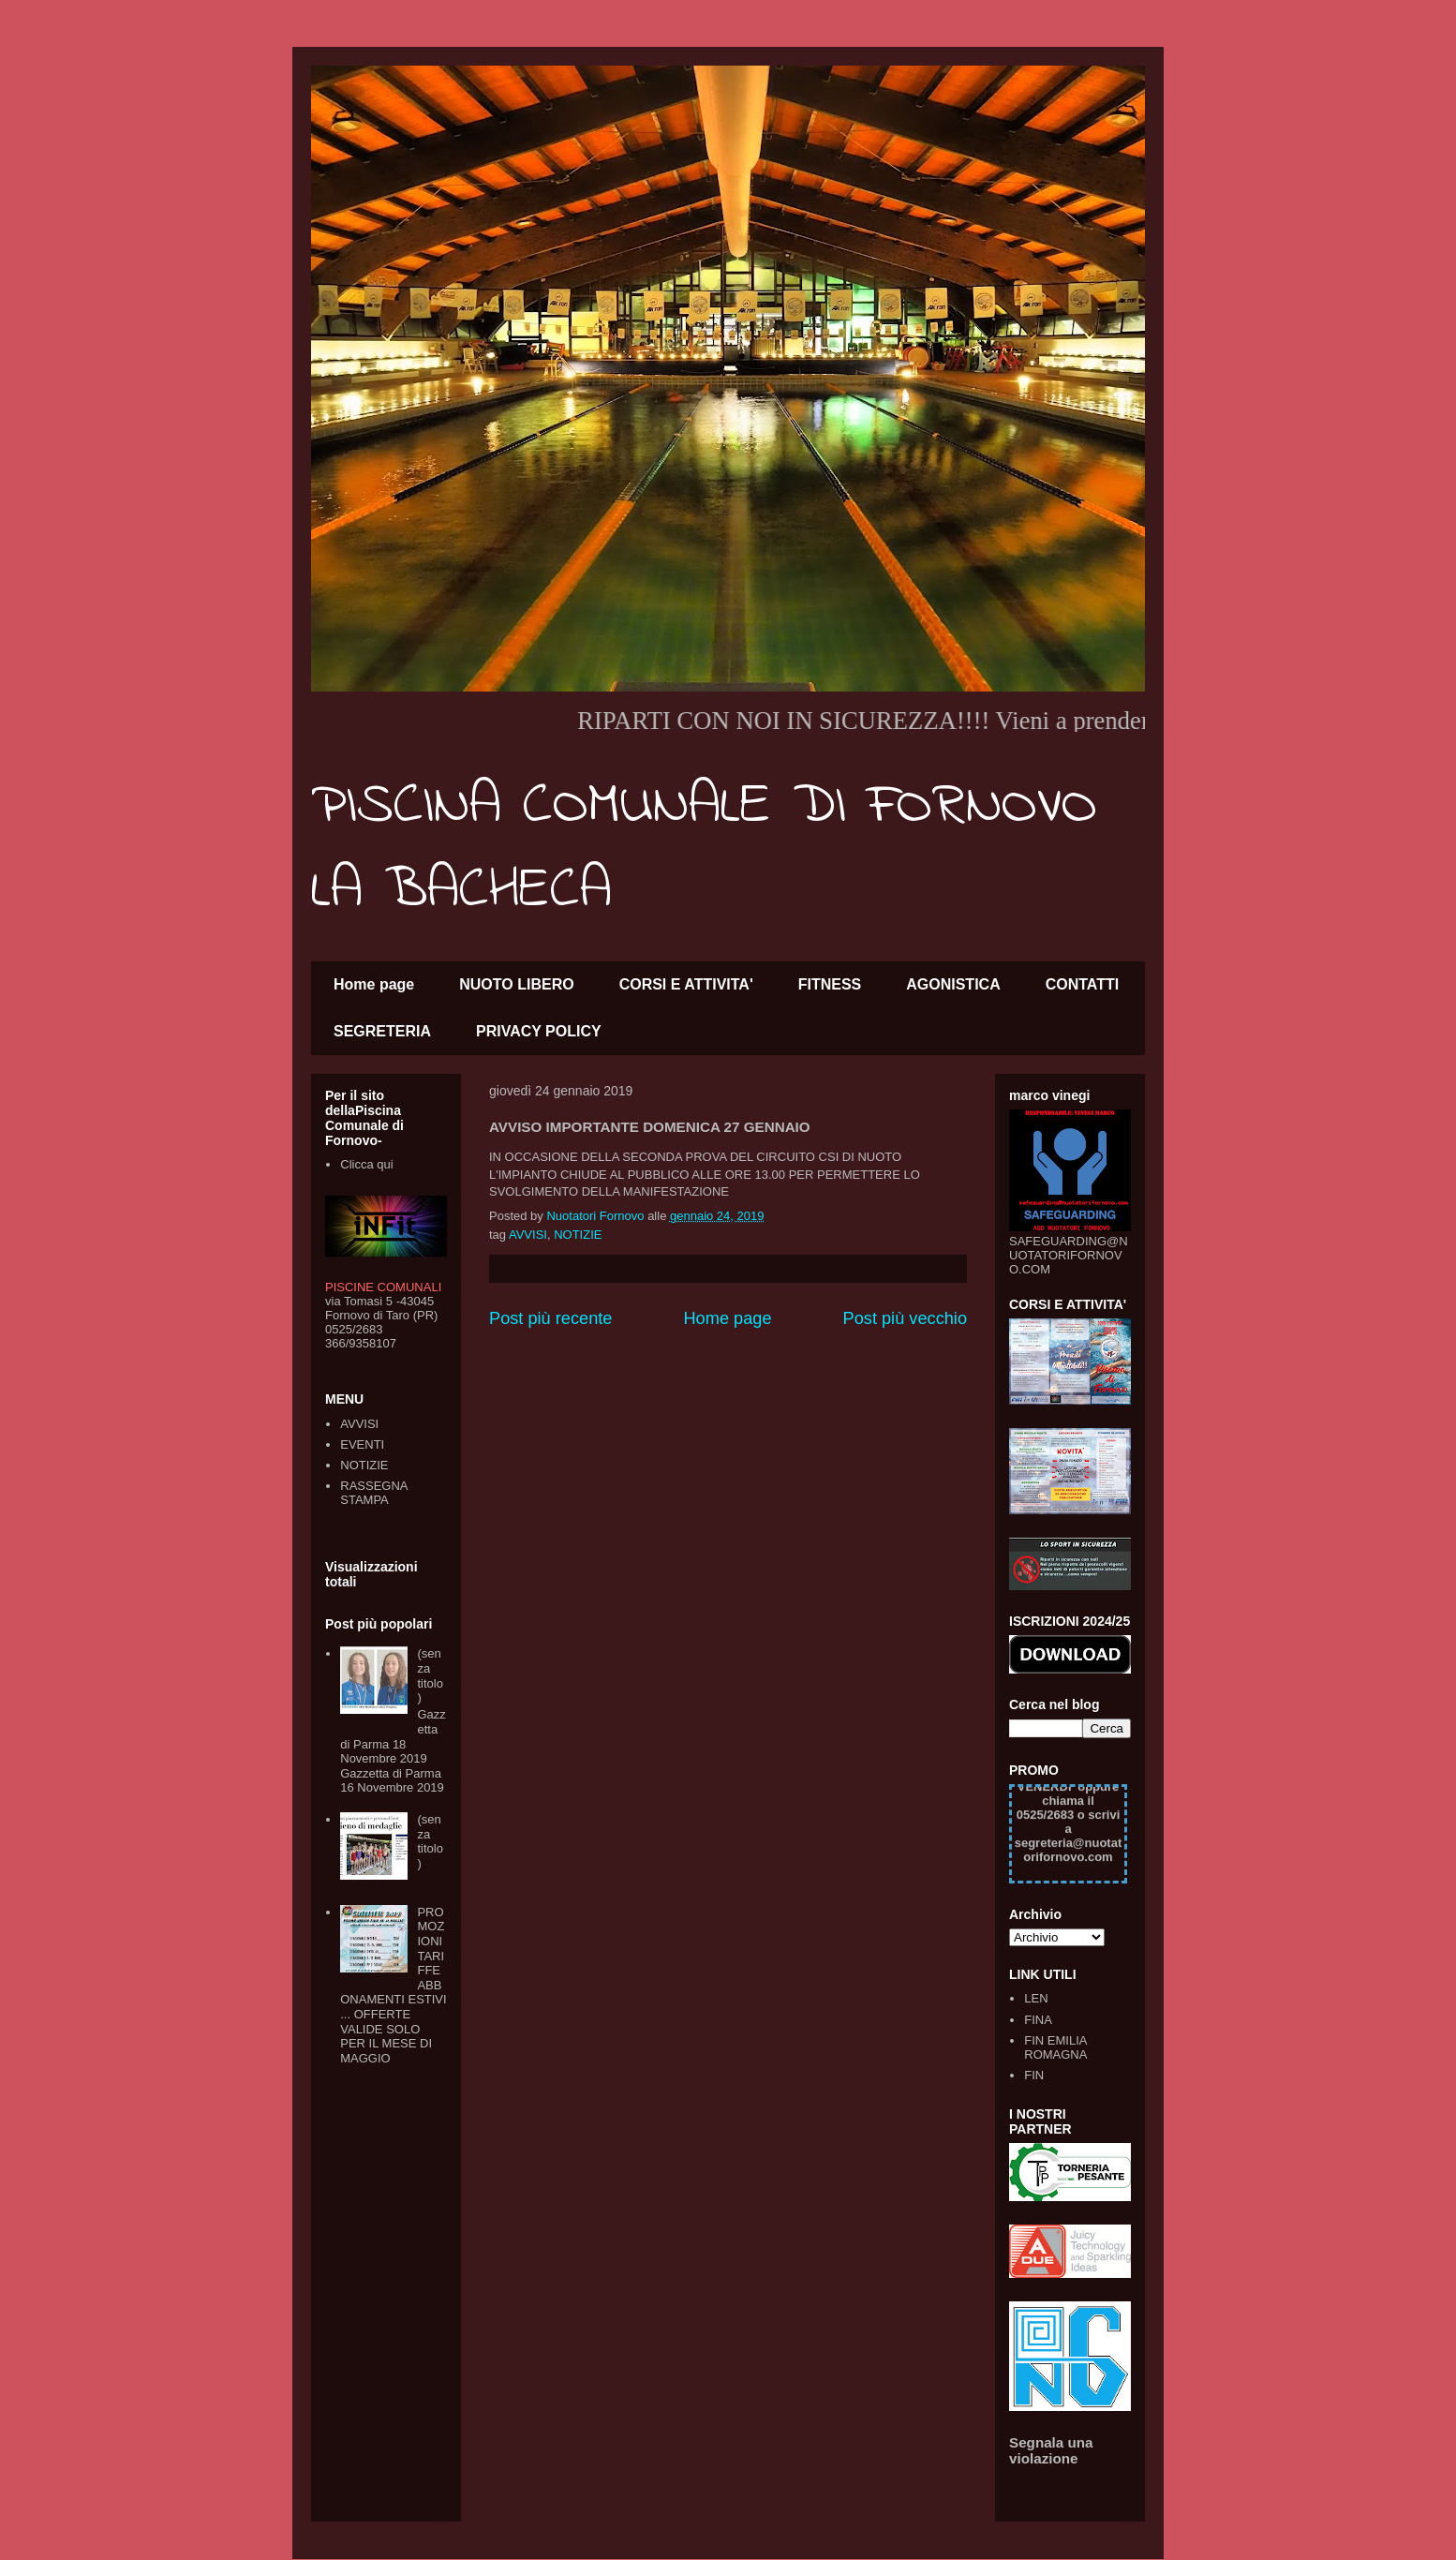 This screenshot has width=1456, height=2560. Describe the element at coordinates (1038, 2020) in the screenshot. I see `FINA` at that location.